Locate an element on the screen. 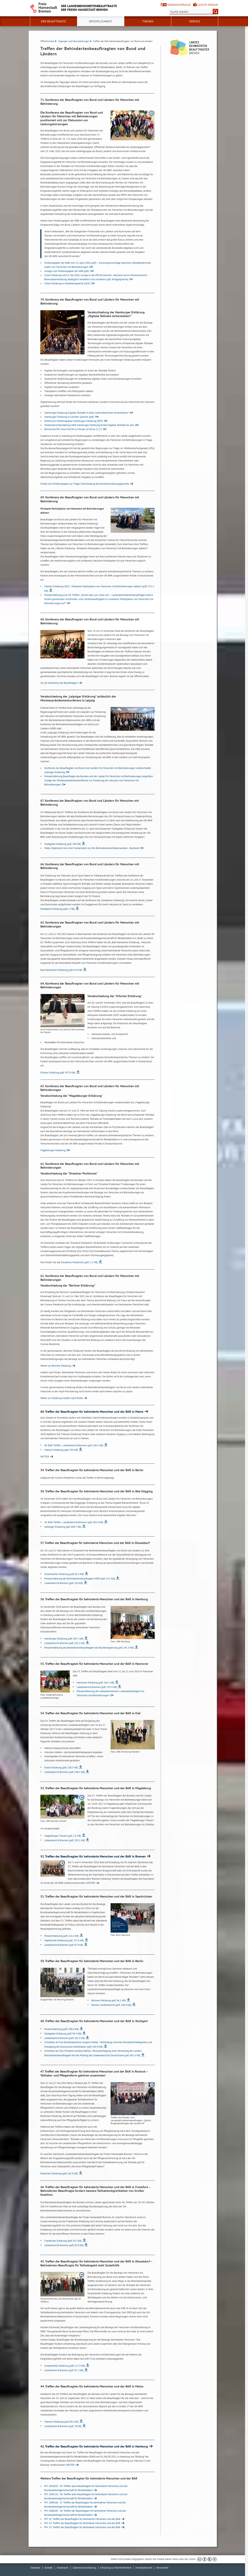 The image size is (248, 2576). Magdeburger Thesen is located at coordinates (62, 1835).